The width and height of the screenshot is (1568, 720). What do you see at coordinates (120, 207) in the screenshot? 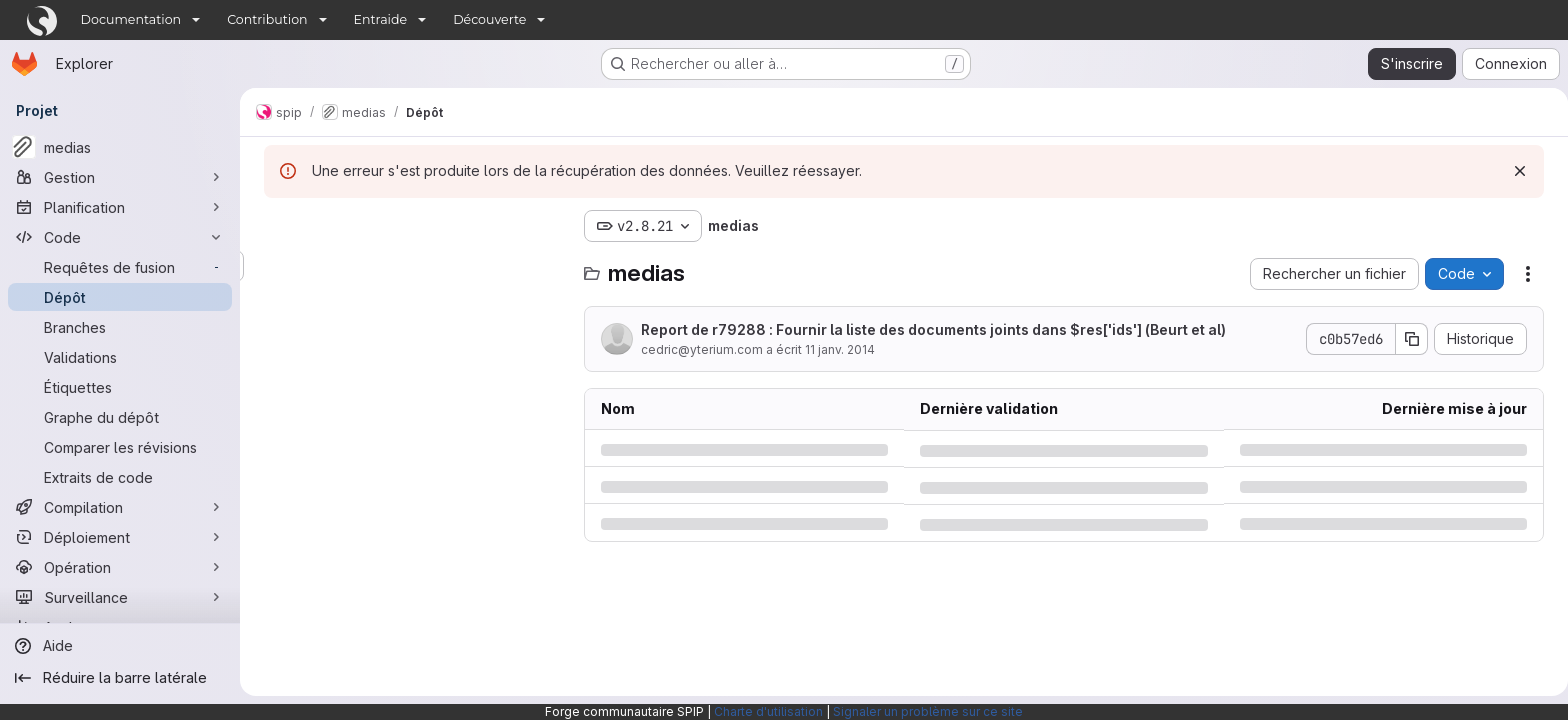
I see `[Planification]` at bounding box center [120, 207].